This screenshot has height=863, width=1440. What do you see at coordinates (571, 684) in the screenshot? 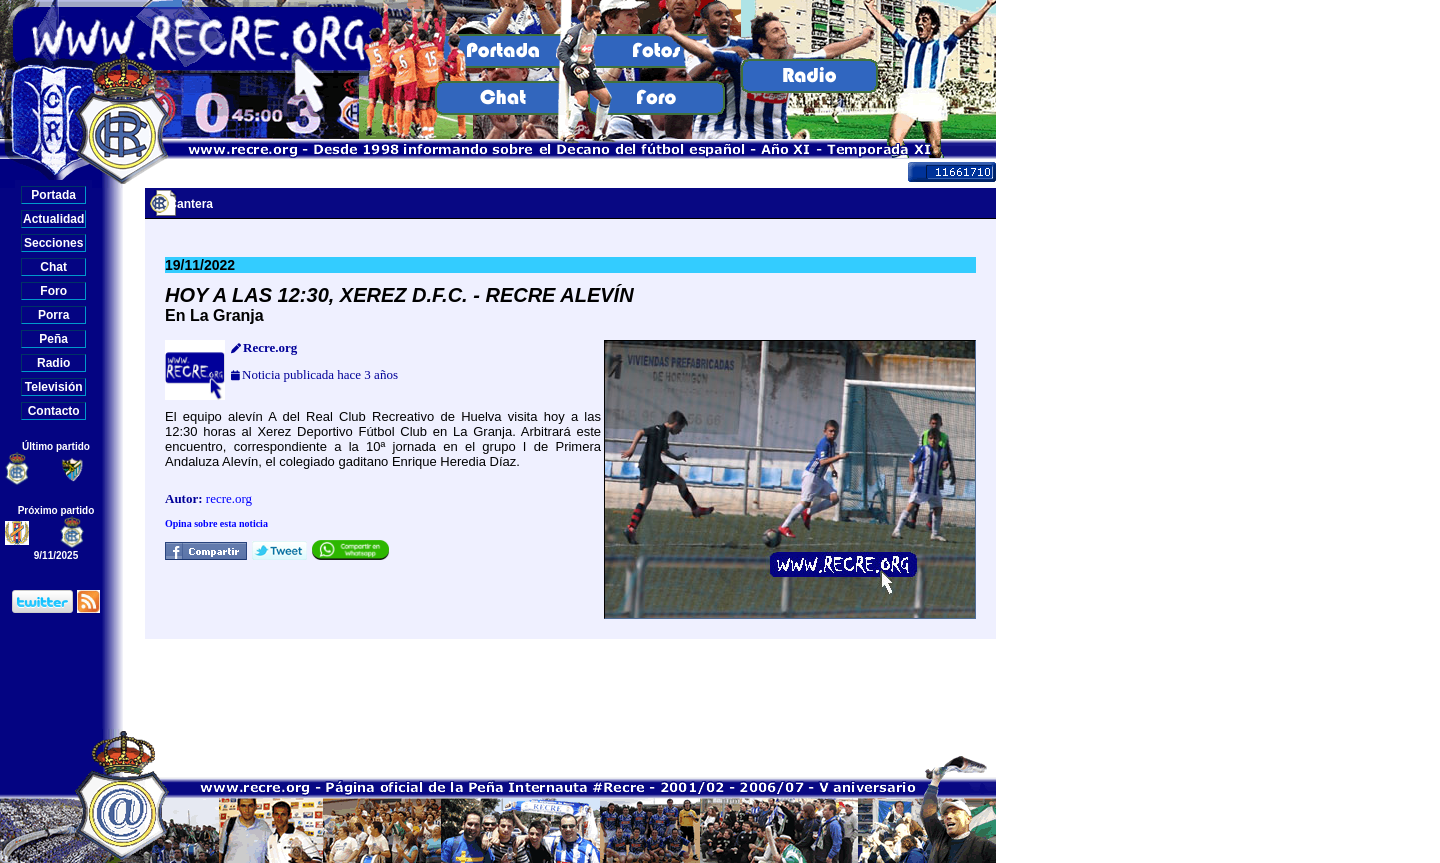
I see `[Advertisement]` at bounding box center [571, 684].